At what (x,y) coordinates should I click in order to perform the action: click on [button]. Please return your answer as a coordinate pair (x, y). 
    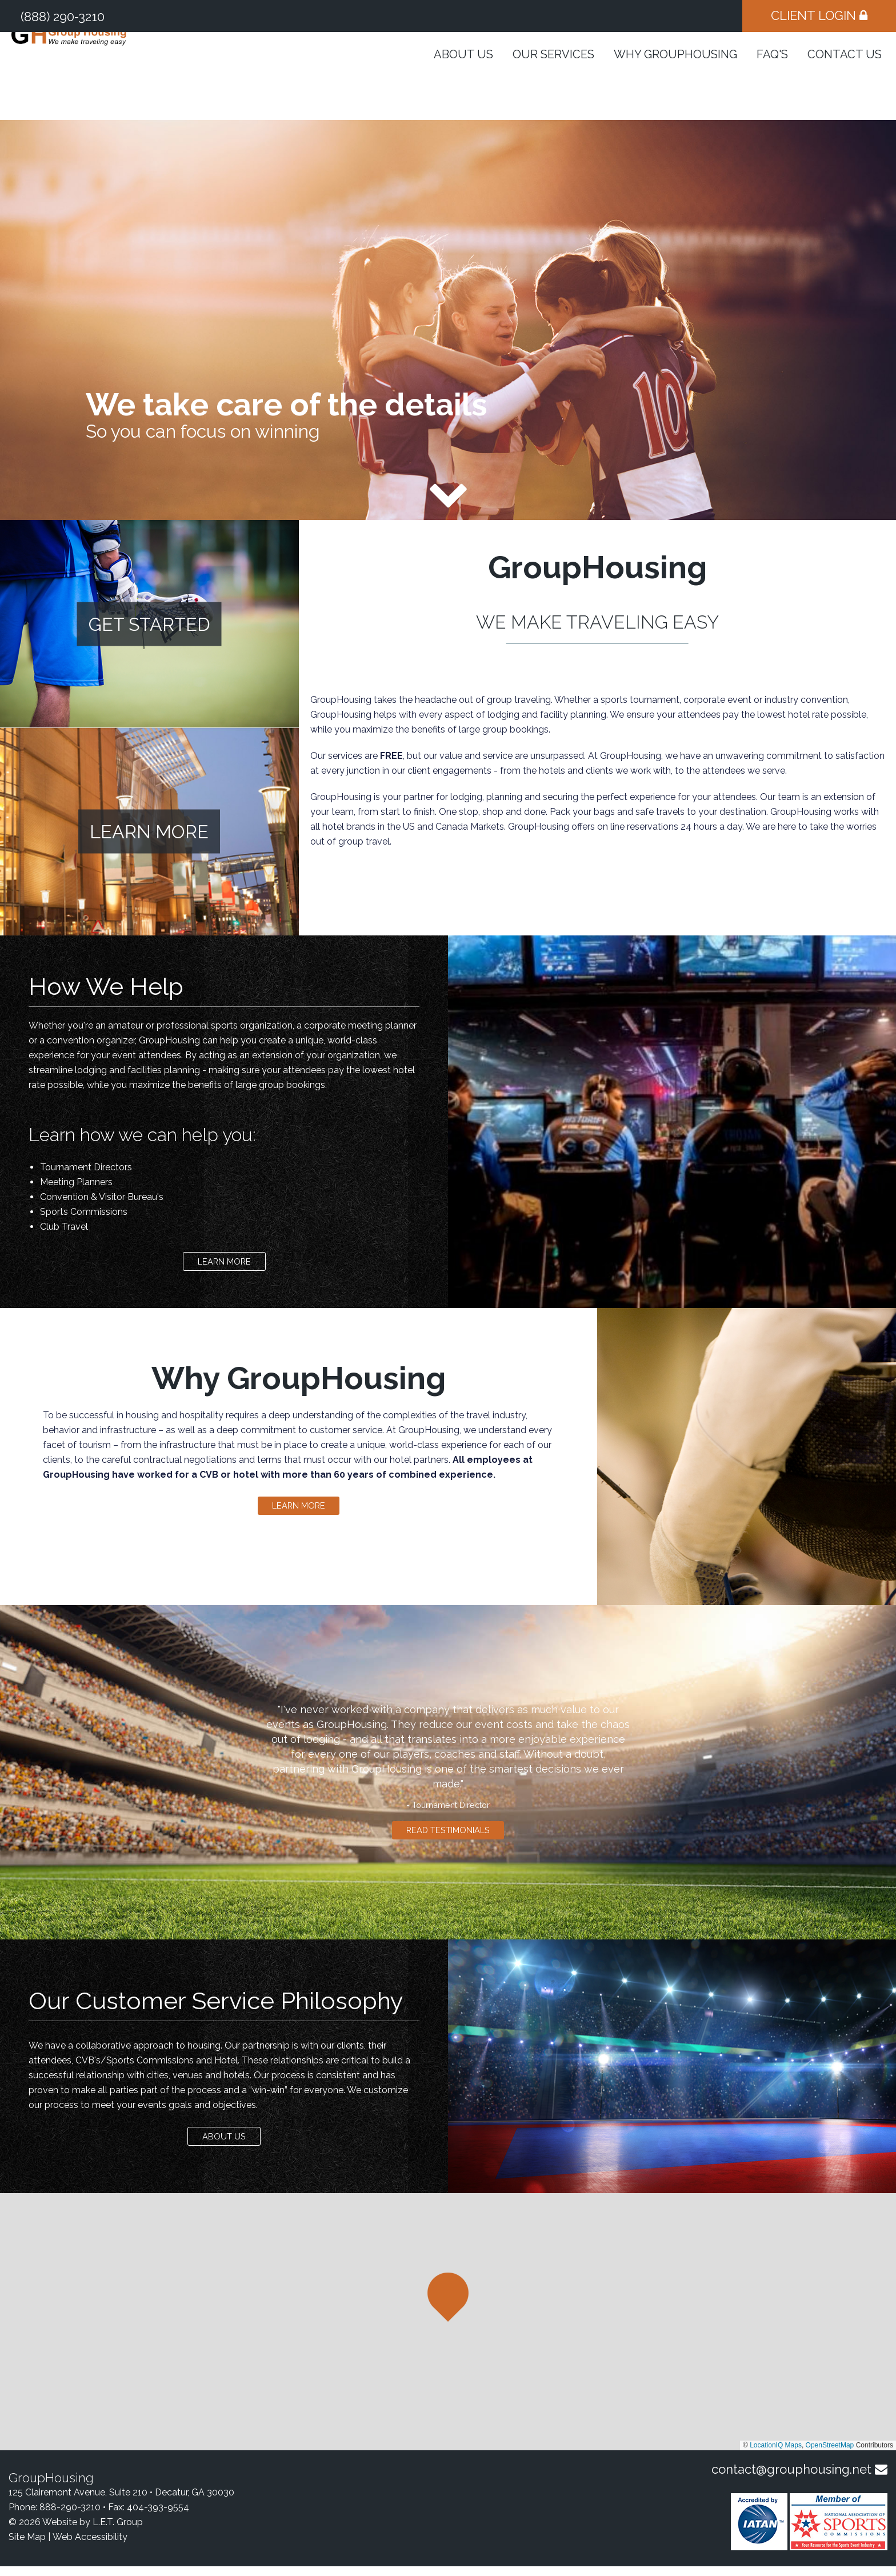
    Looking at the image, I should click on (448, 2306).